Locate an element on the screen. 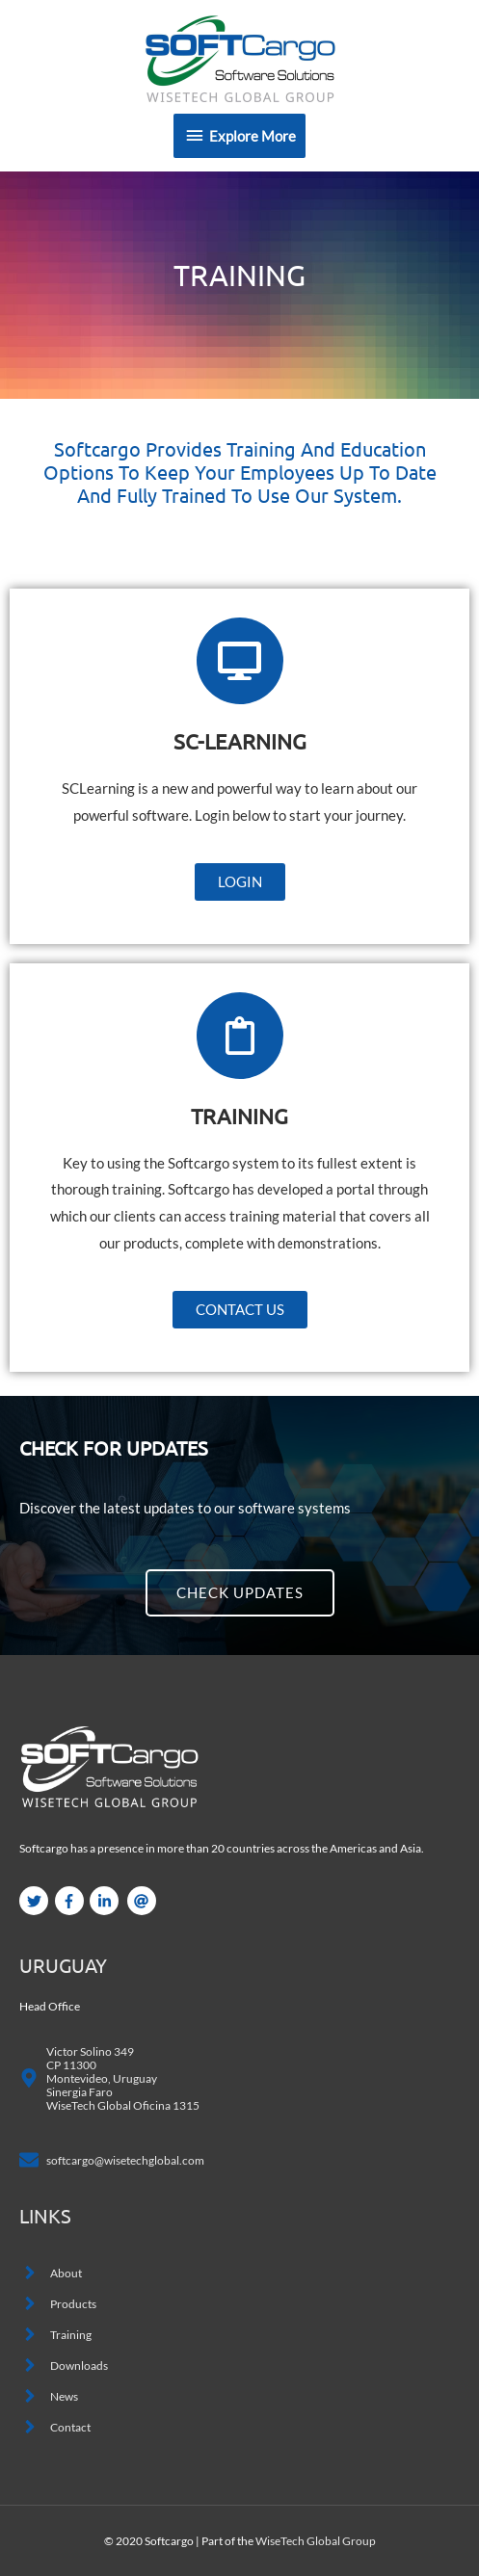 The height and width of the screenshot is (2576, 479). [envelope] is located at coordinates (111, 2159).